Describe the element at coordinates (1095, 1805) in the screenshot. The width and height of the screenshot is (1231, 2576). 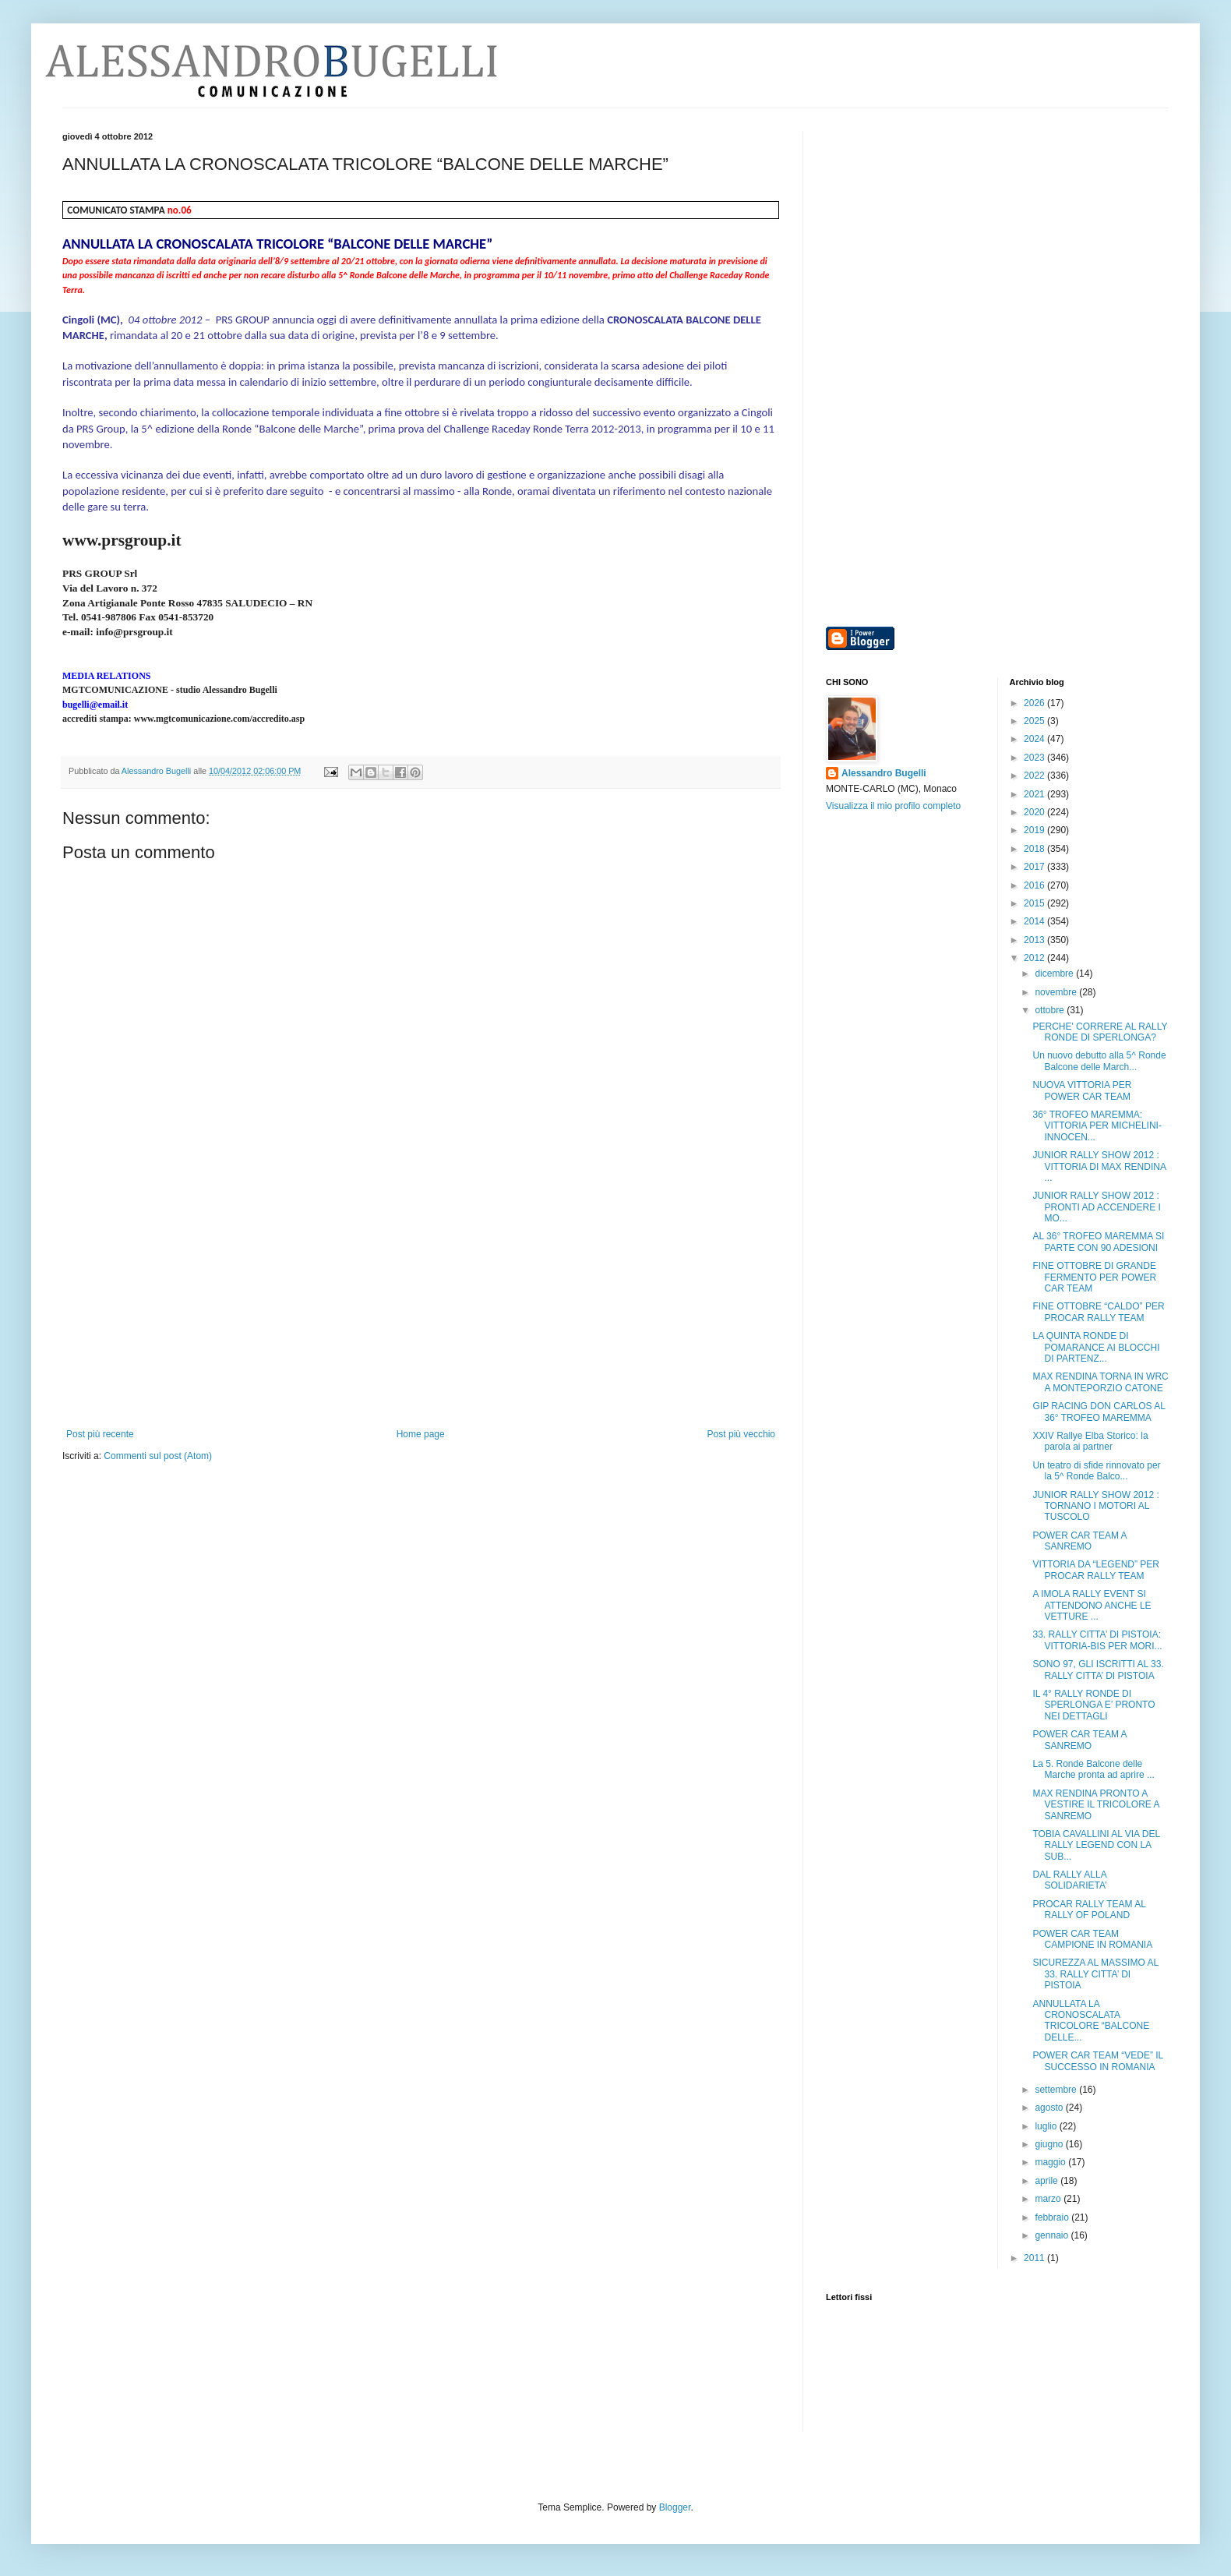
I see `MAX RENDINA PRONTO A VESTIRE IL TRICOLORE A SANREMO` at that location.